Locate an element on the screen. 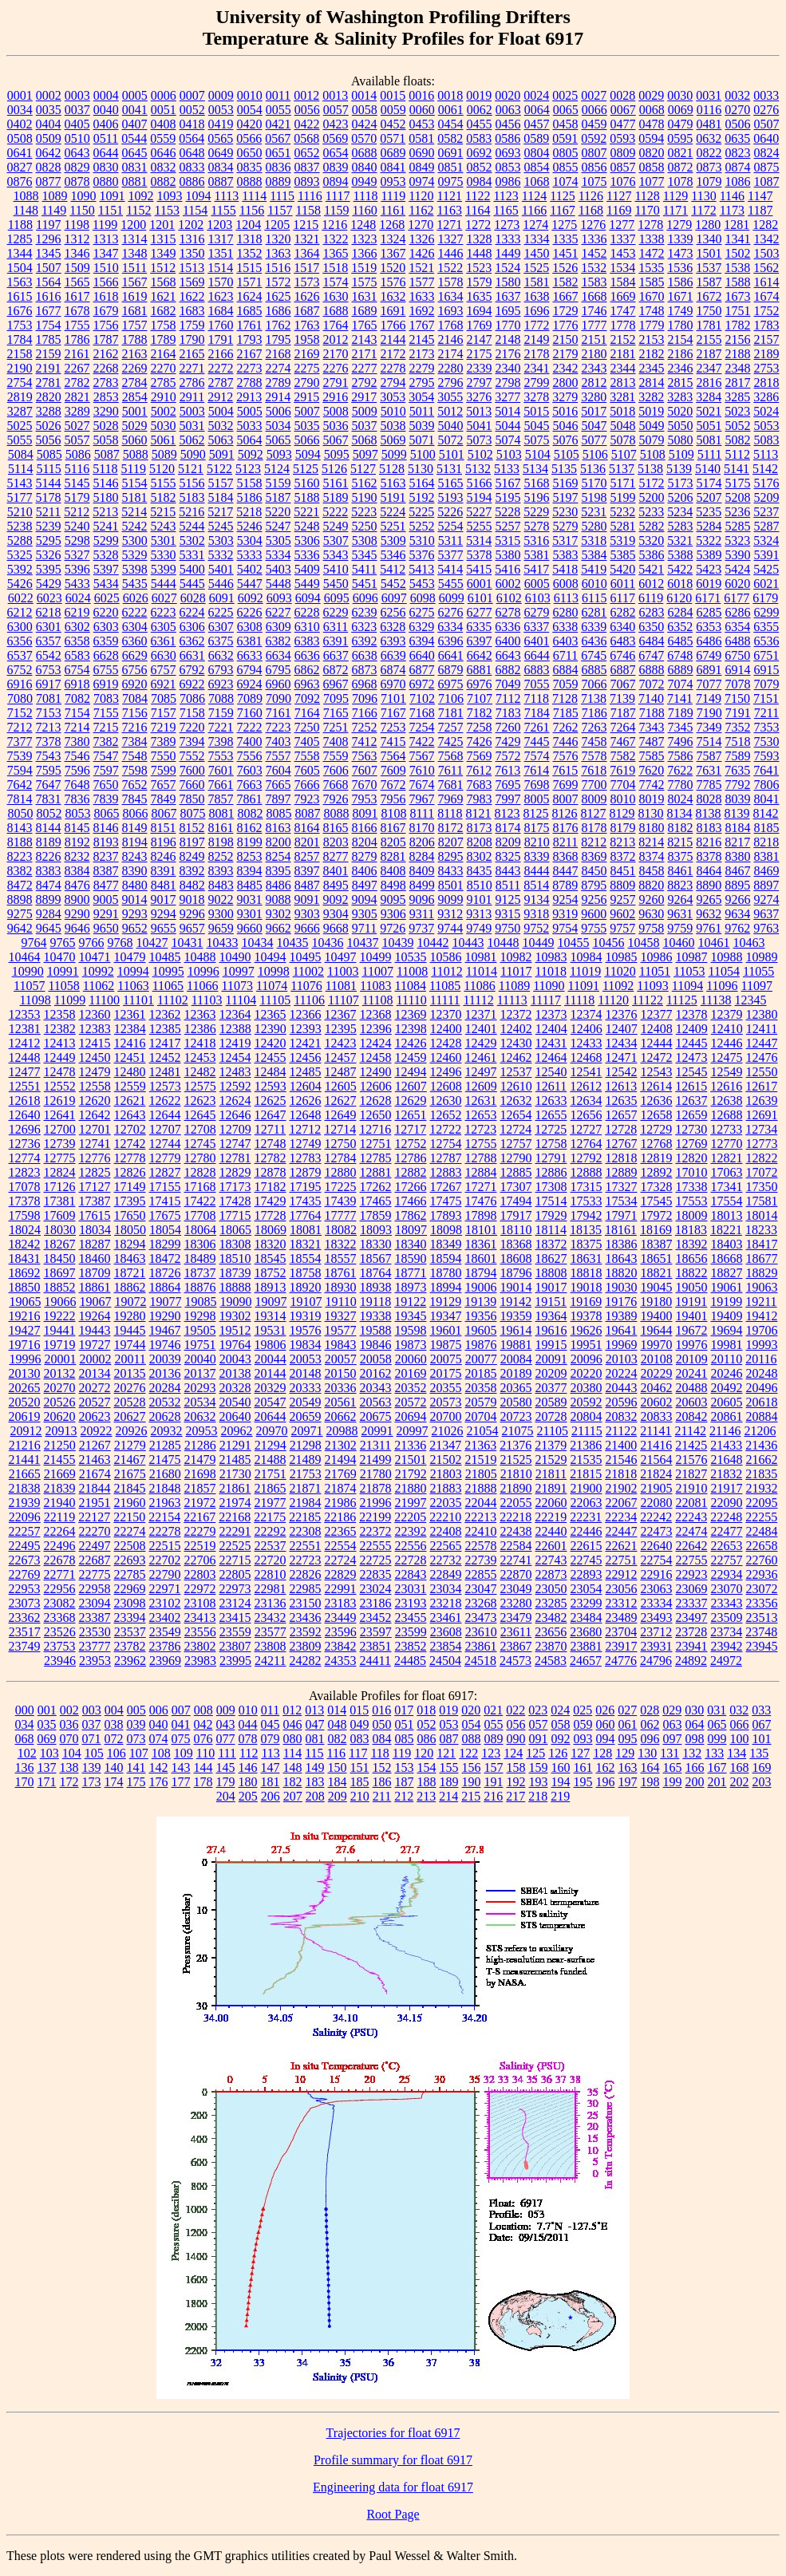  6381 is located at coordinates (250, 641).